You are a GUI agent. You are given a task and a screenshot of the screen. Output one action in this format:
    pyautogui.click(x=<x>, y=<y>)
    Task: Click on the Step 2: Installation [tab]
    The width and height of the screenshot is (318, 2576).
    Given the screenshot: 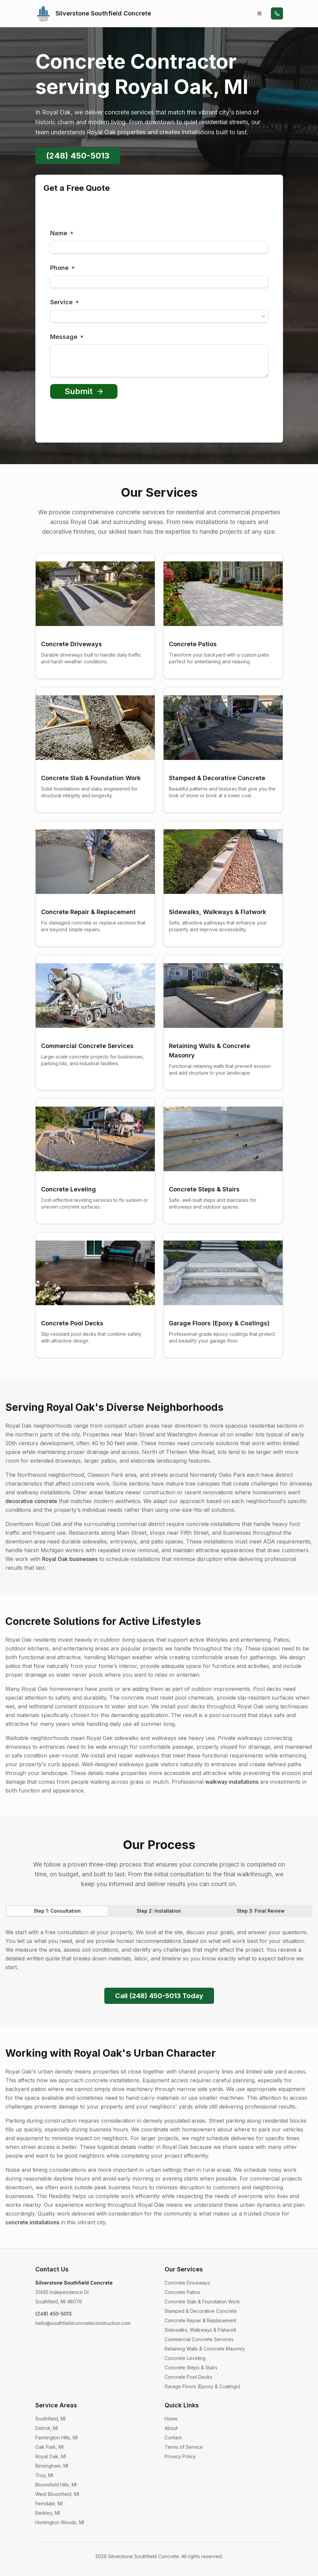 What is the action you would take?
    pyautogui.click(x=159, y=1911)
    